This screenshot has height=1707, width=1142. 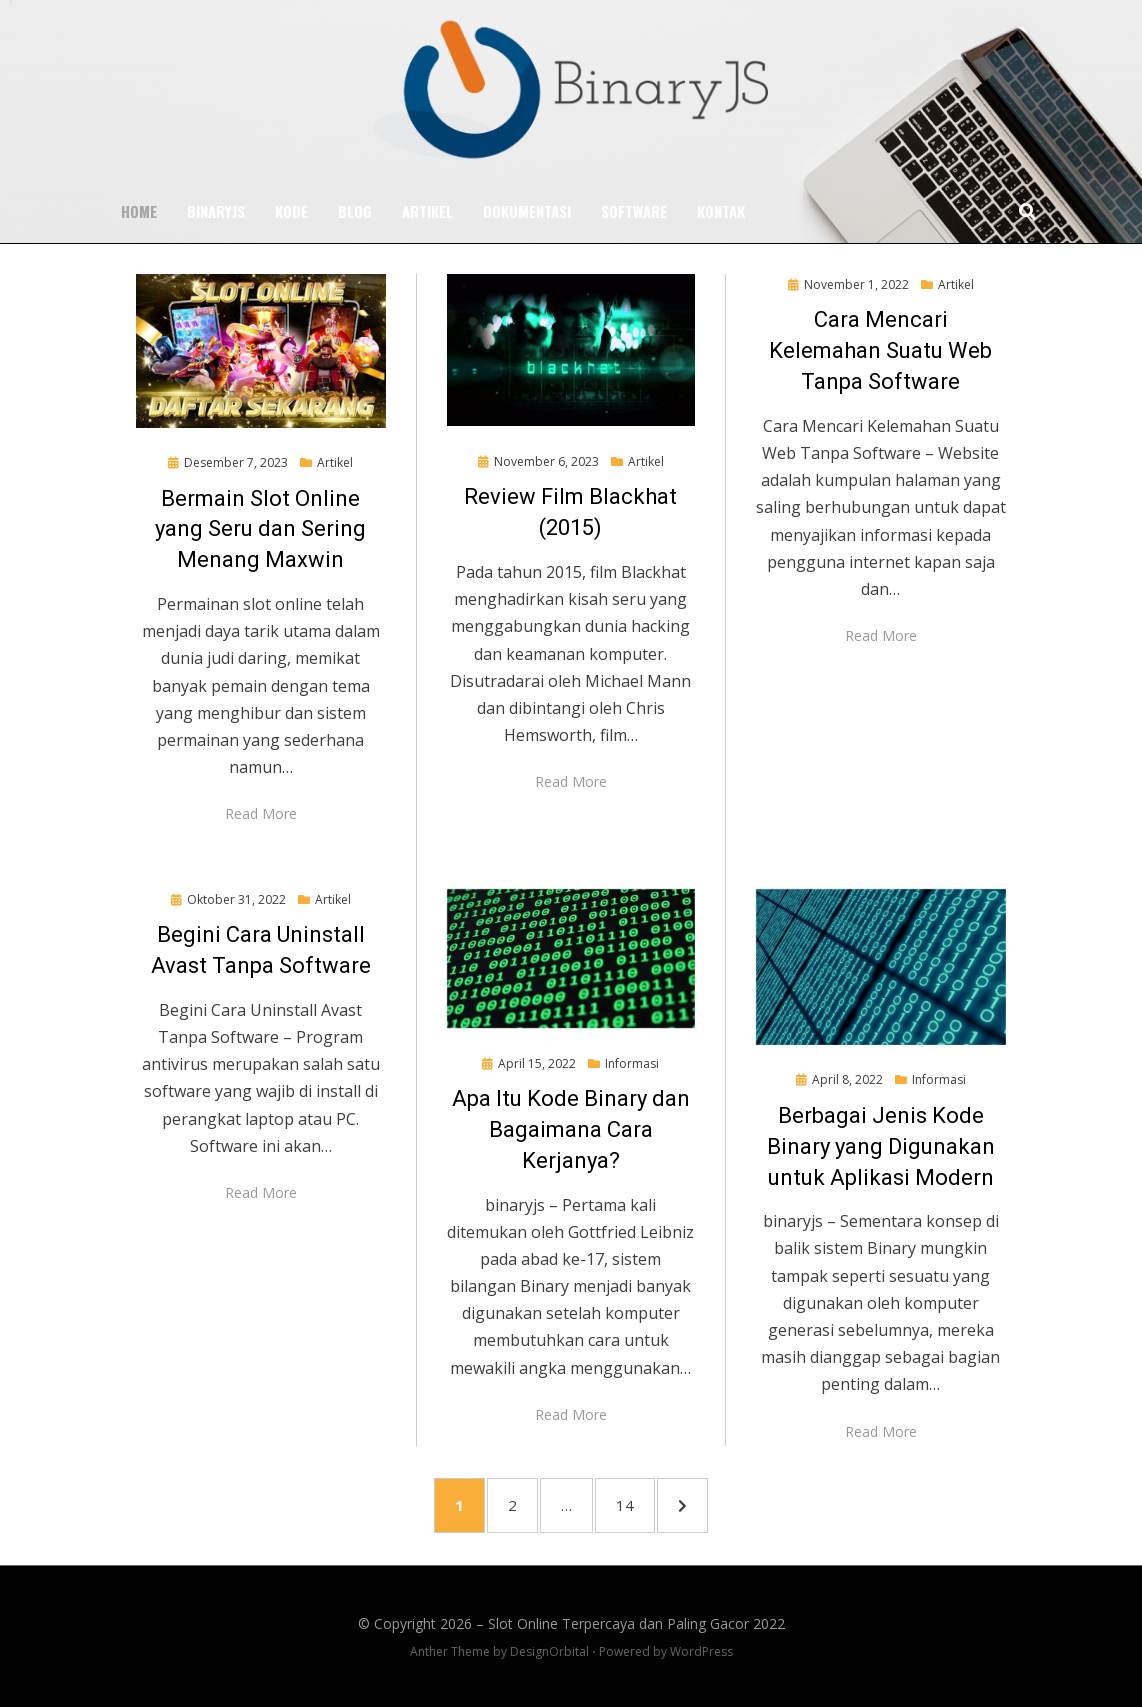 What do you see at coordinates (571, 1129) in the screenshot?
I see `Apa Itu Kode Binary dan Bagaimana Cara Kerjanya?` at bounding box center [571, 1129].